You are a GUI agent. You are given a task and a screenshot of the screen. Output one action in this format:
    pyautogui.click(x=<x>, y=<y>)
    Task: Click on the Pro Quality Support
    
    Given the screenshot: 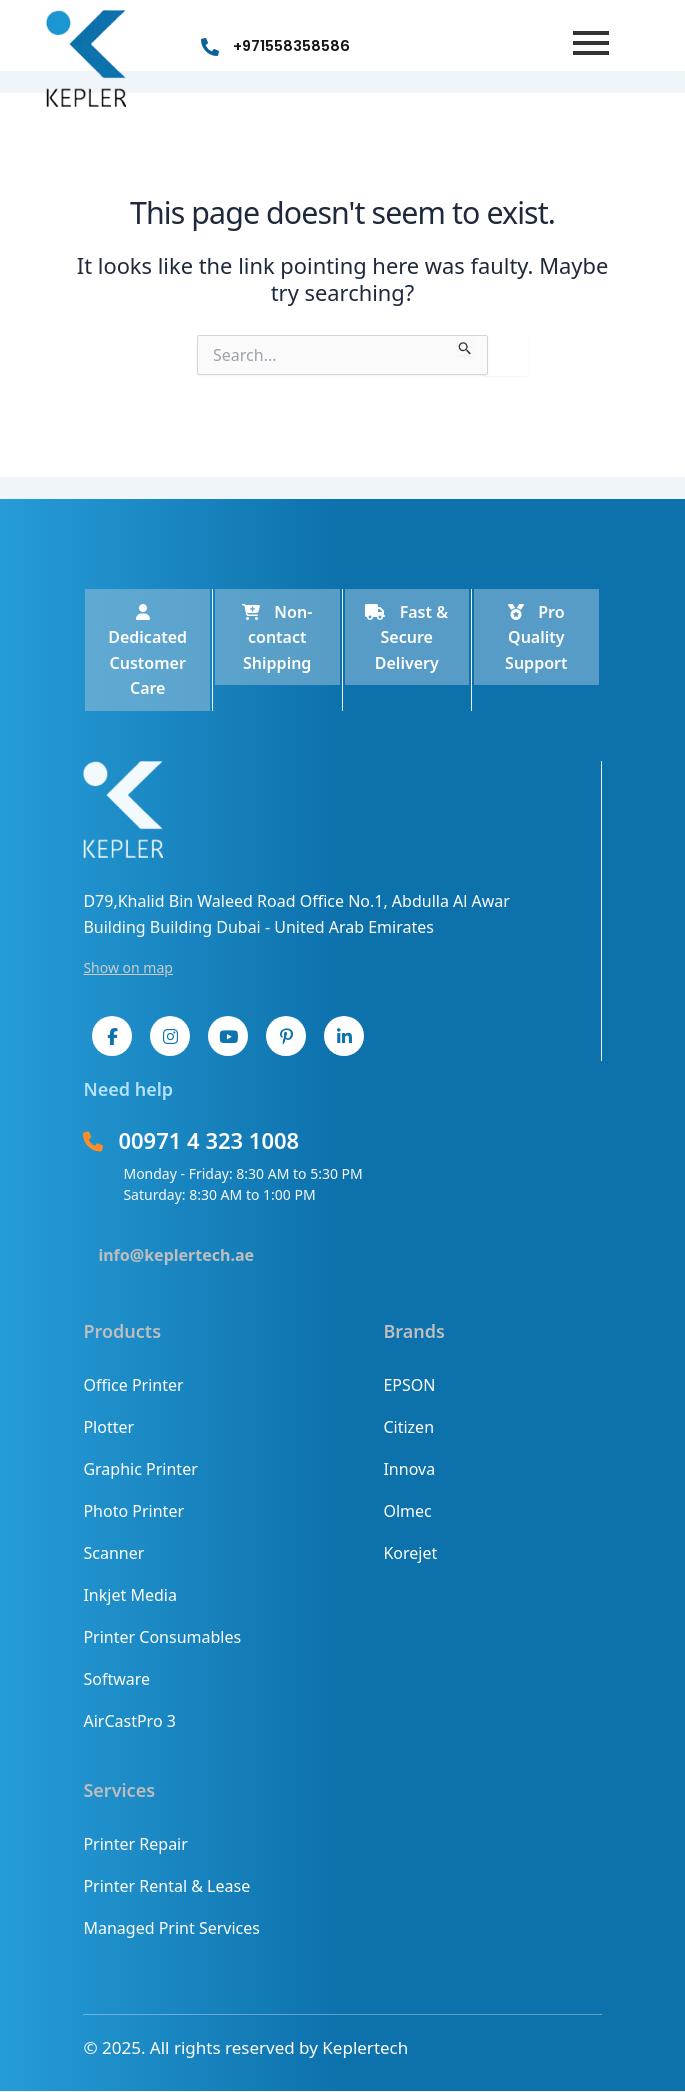 What is the action you would take?
    pyautogui.click(x=536, y=637)
    